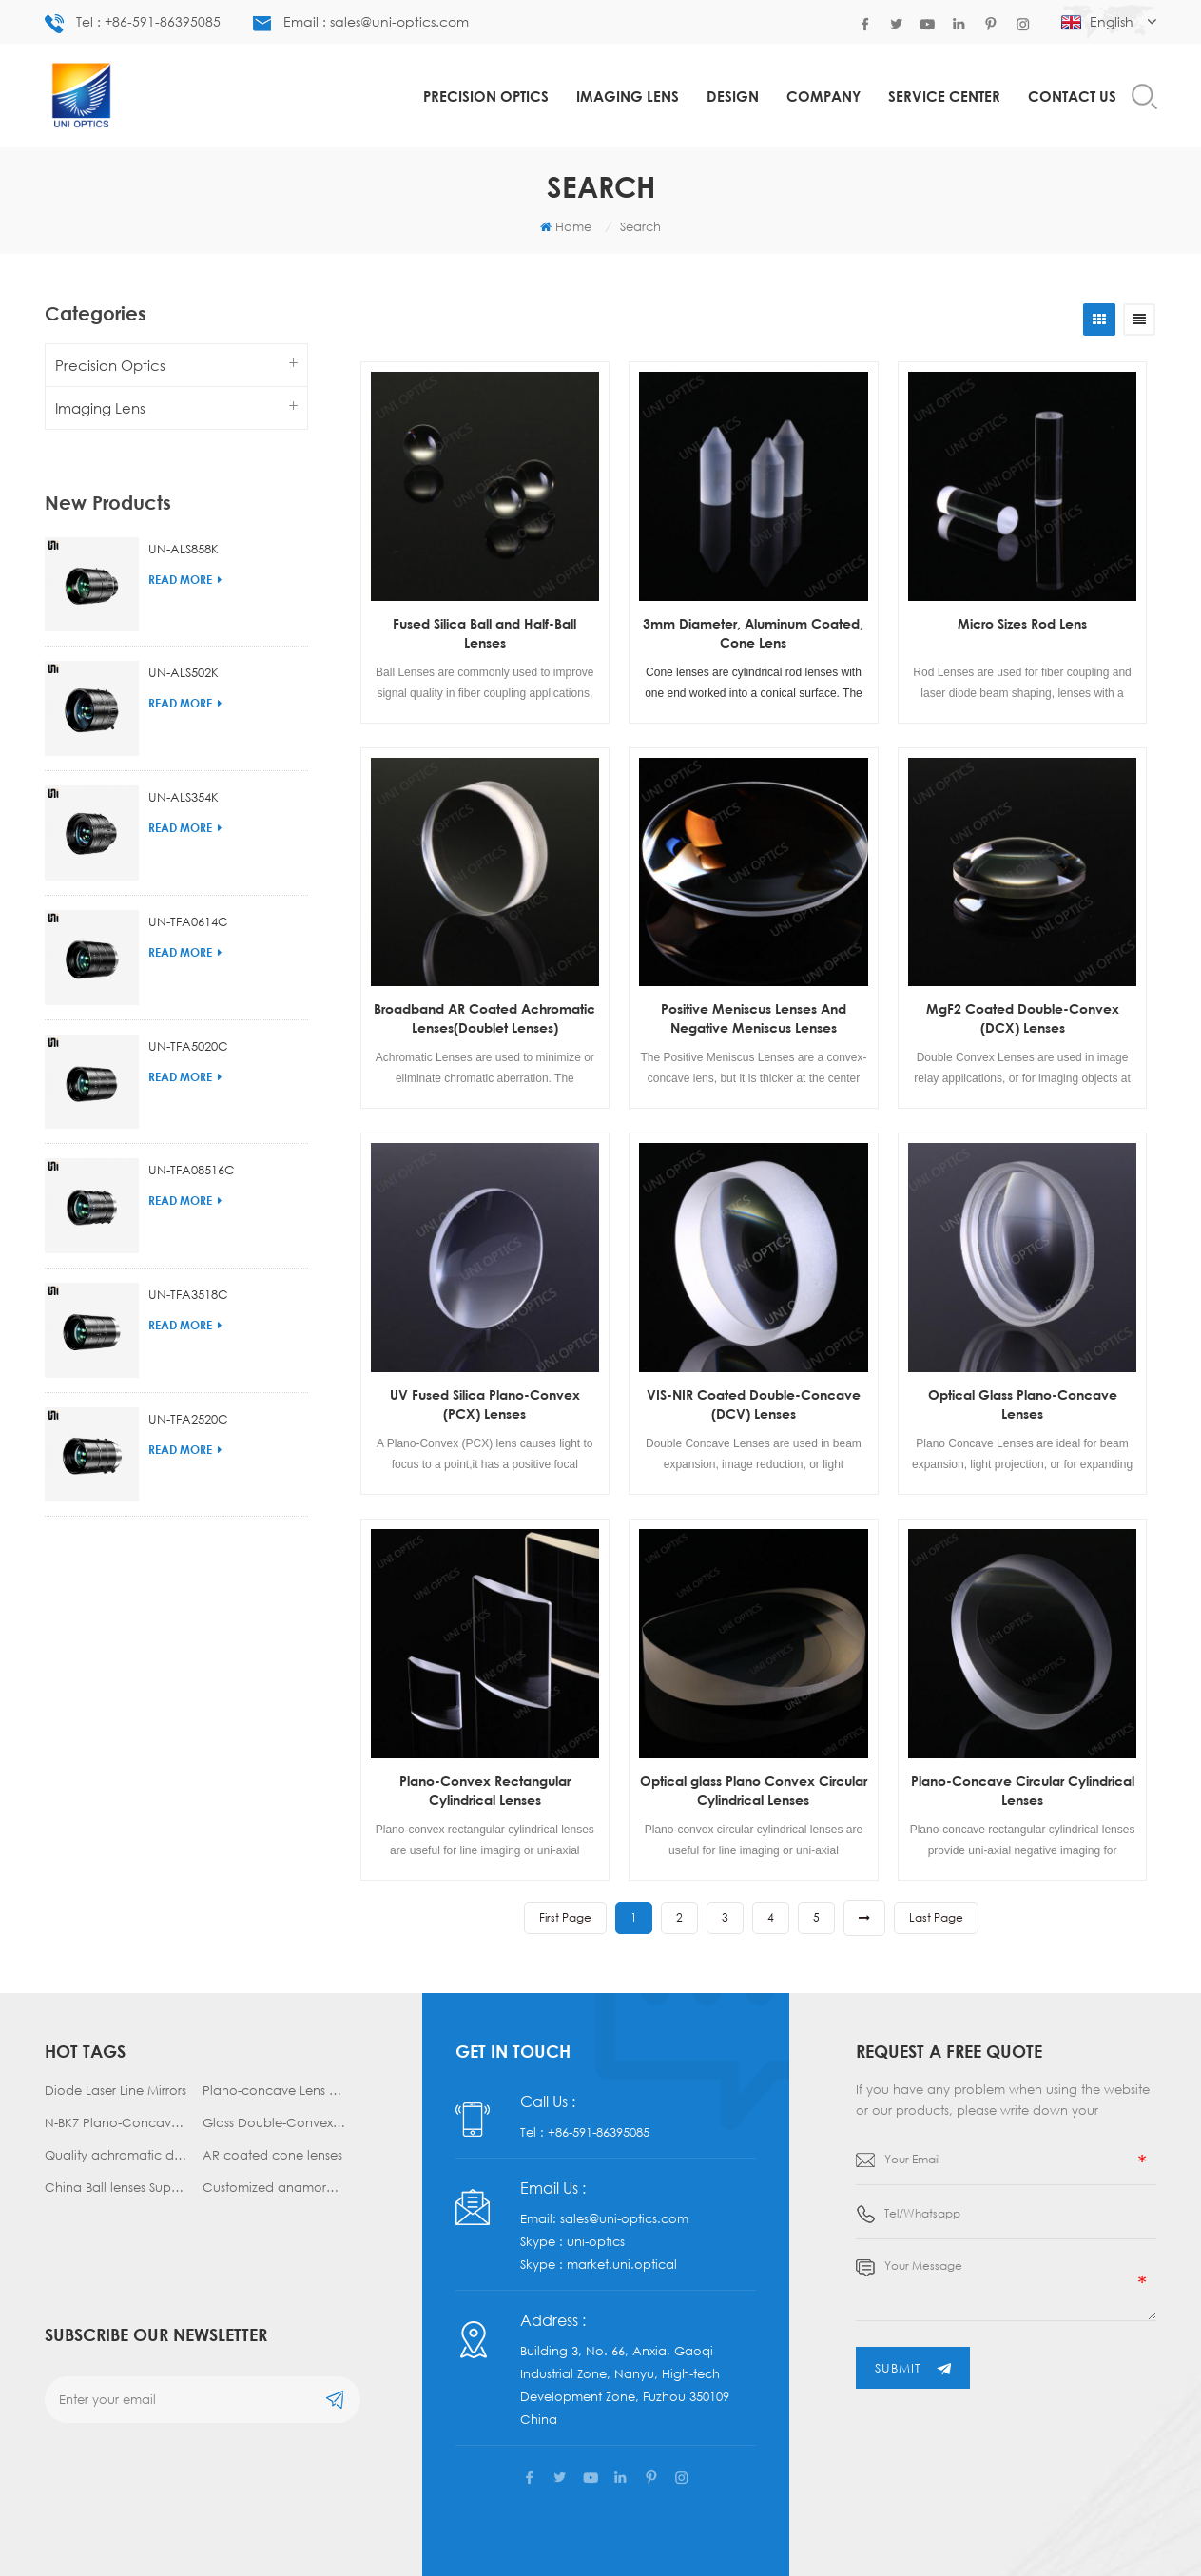 This screenshot has width=1201, height=2576. Describe the element at coordinates (753, 1018) in the screenshot. I see `Positive Meniscus Lenses And Negative Meniscus Lenses` at that location.